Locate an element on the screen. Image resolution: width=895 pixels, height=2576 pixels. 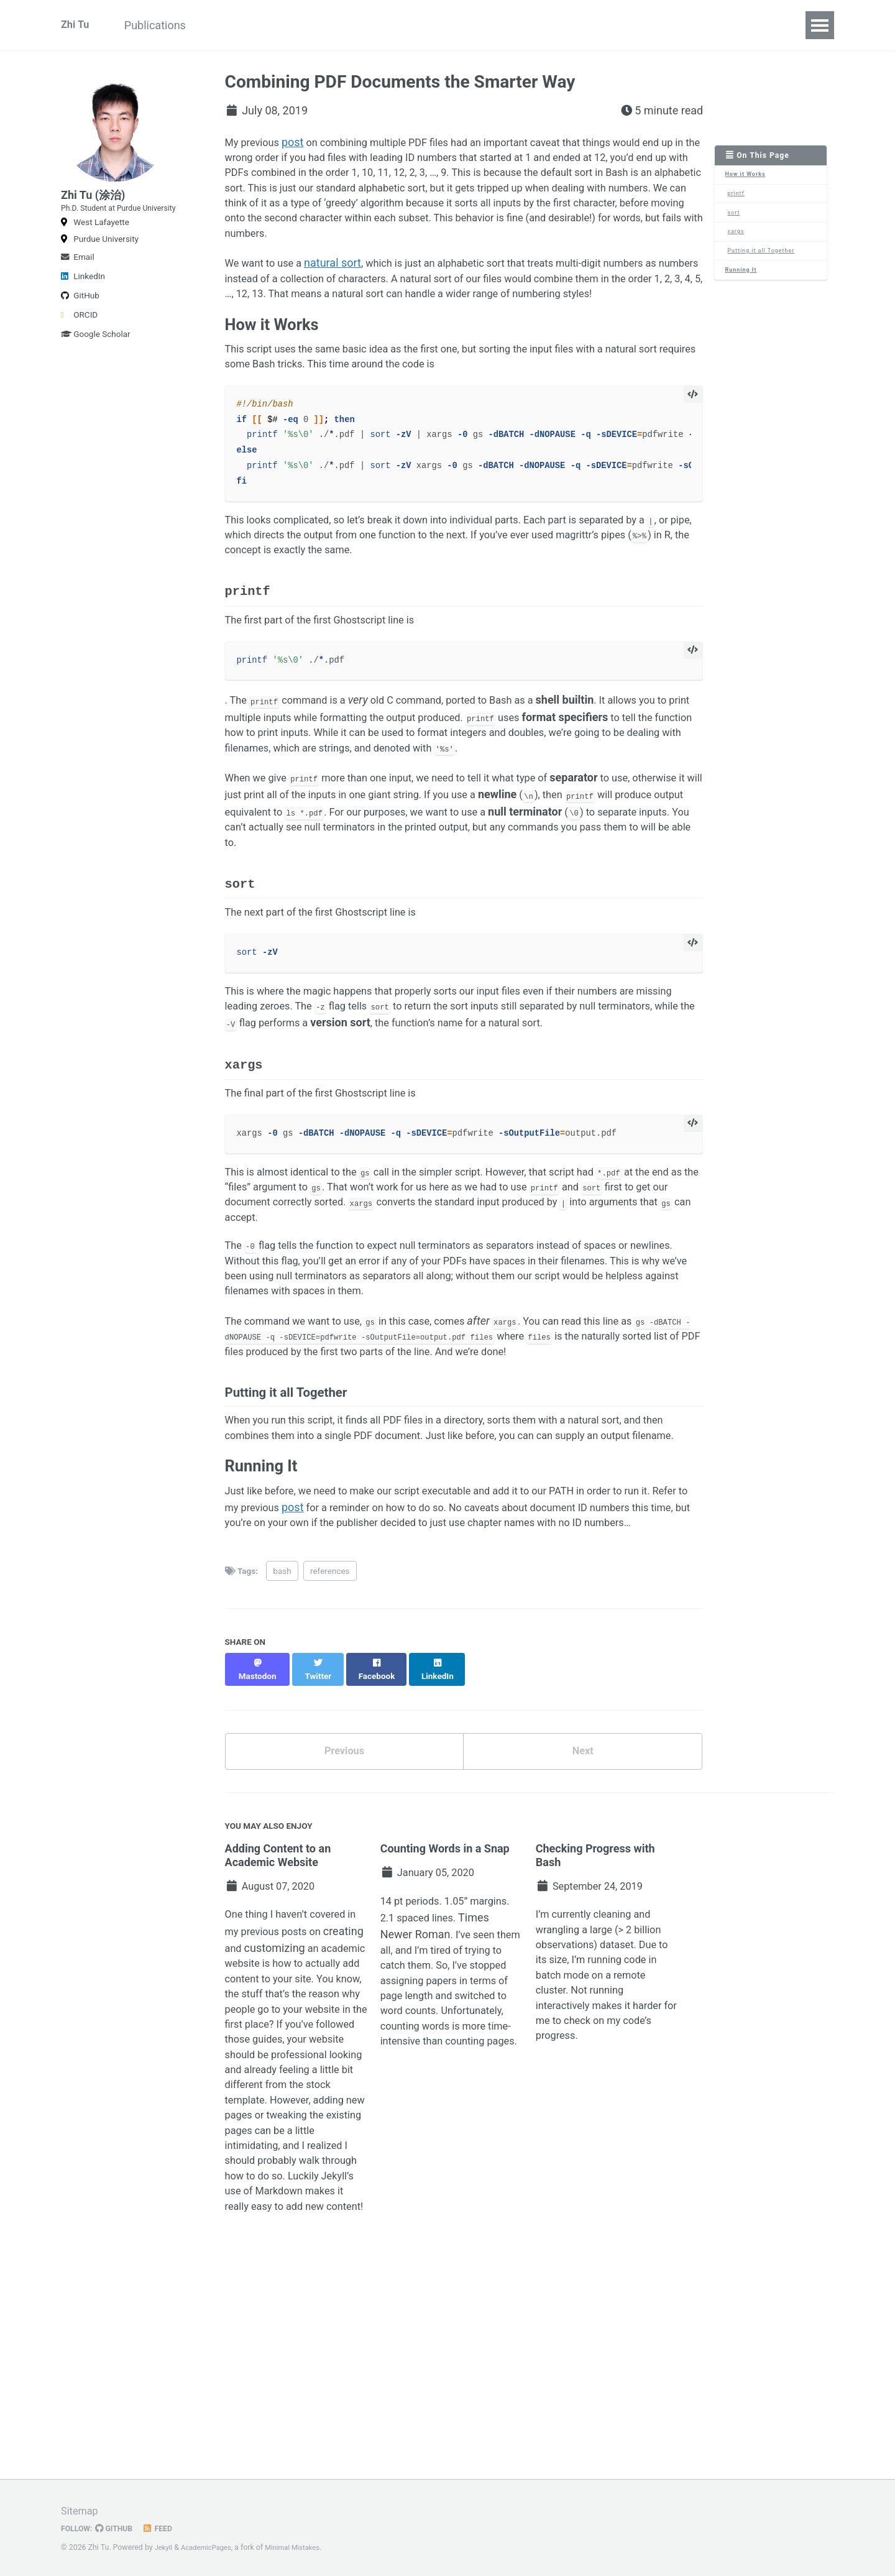
Minimal Mistakes is located at coordinates (302, 2548).